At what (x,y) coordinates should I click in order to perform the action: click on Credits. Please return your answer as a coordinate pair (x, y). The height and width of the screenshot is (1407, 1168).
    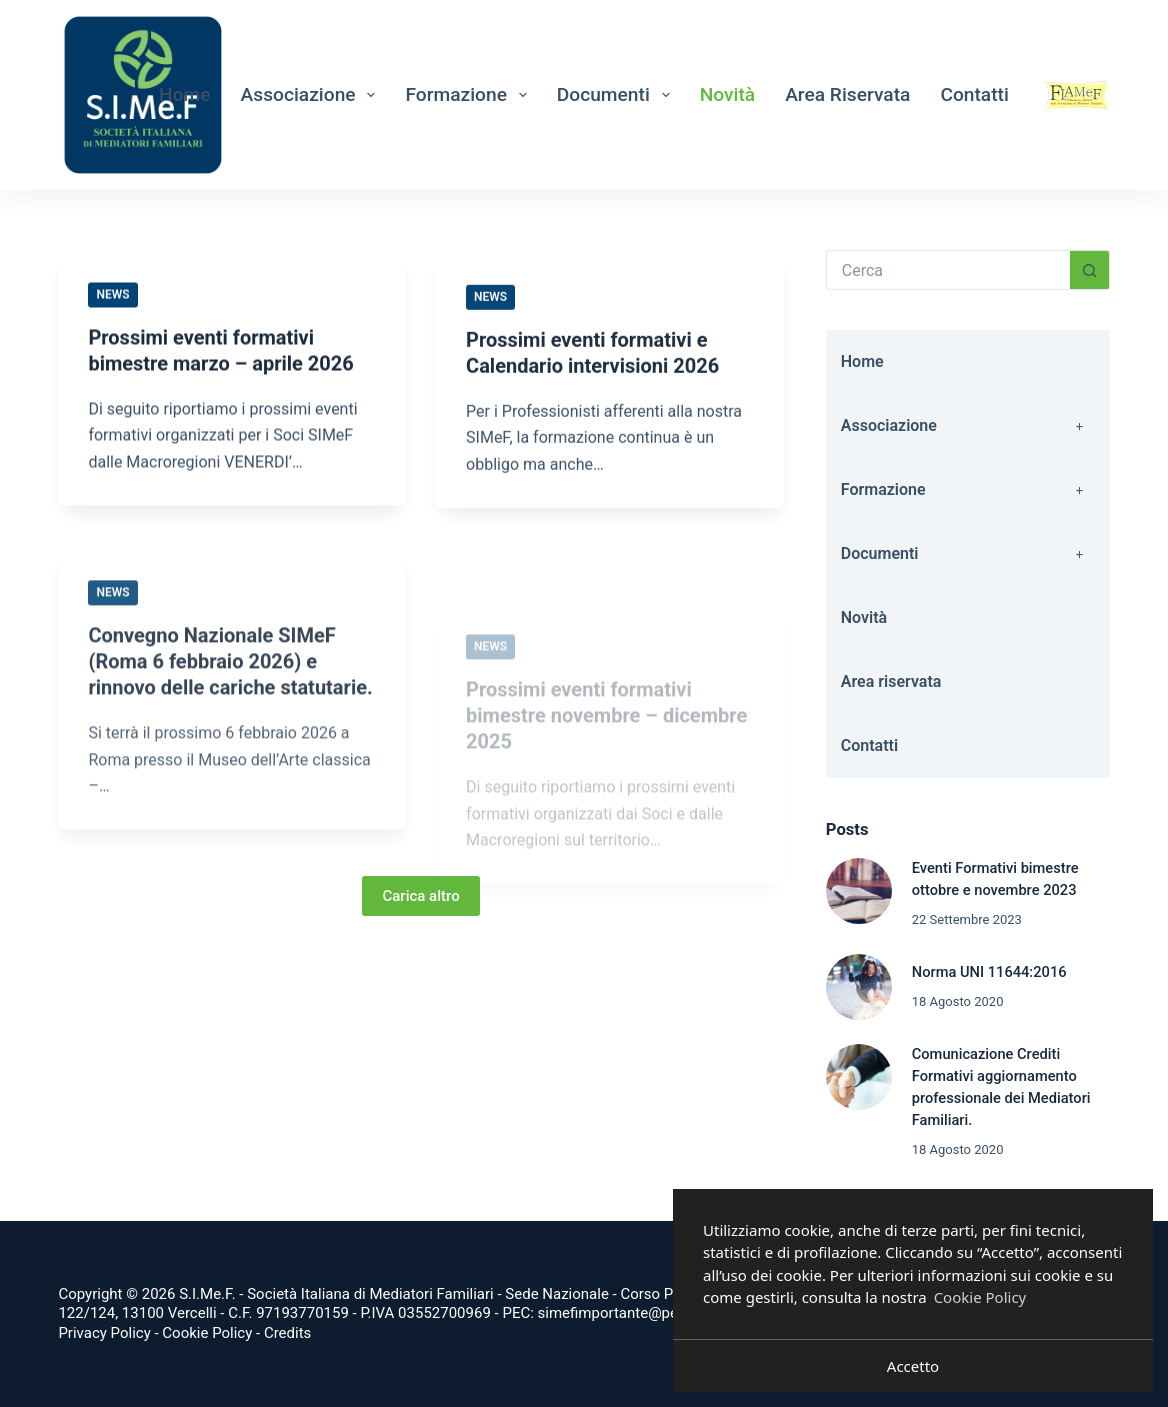
    Looking at the image, I should click on (287, 1333).